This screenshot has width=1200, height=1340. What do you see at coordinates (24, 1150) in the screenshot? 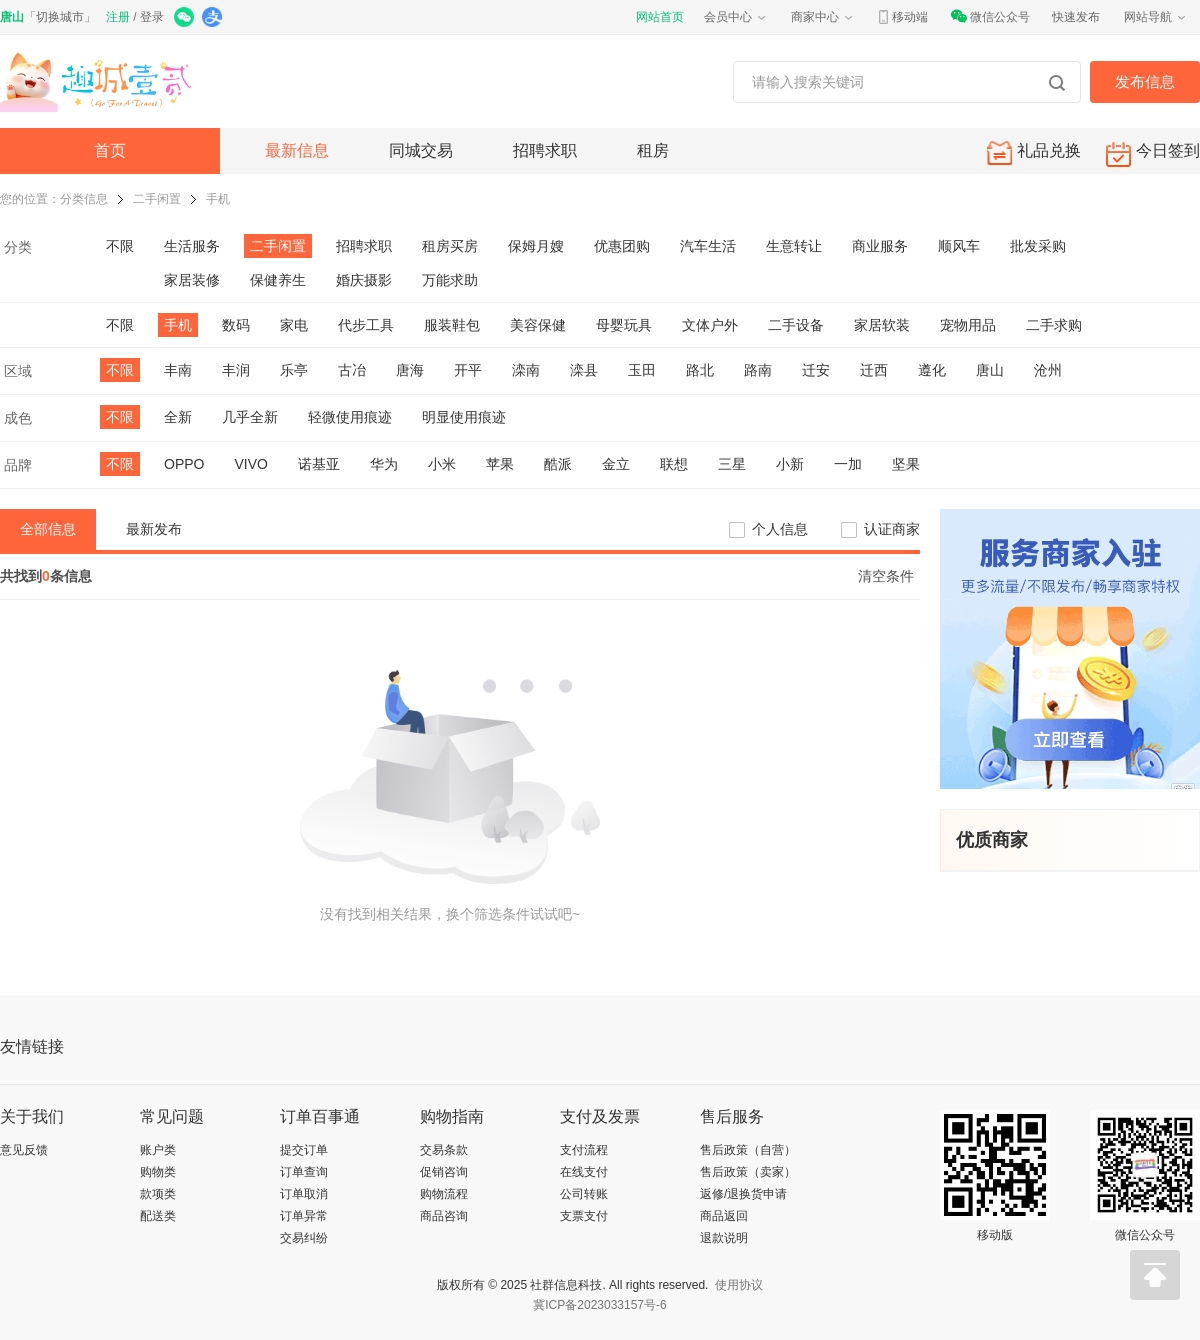
I see `意见反馈` at bounding box center [24, 1150].